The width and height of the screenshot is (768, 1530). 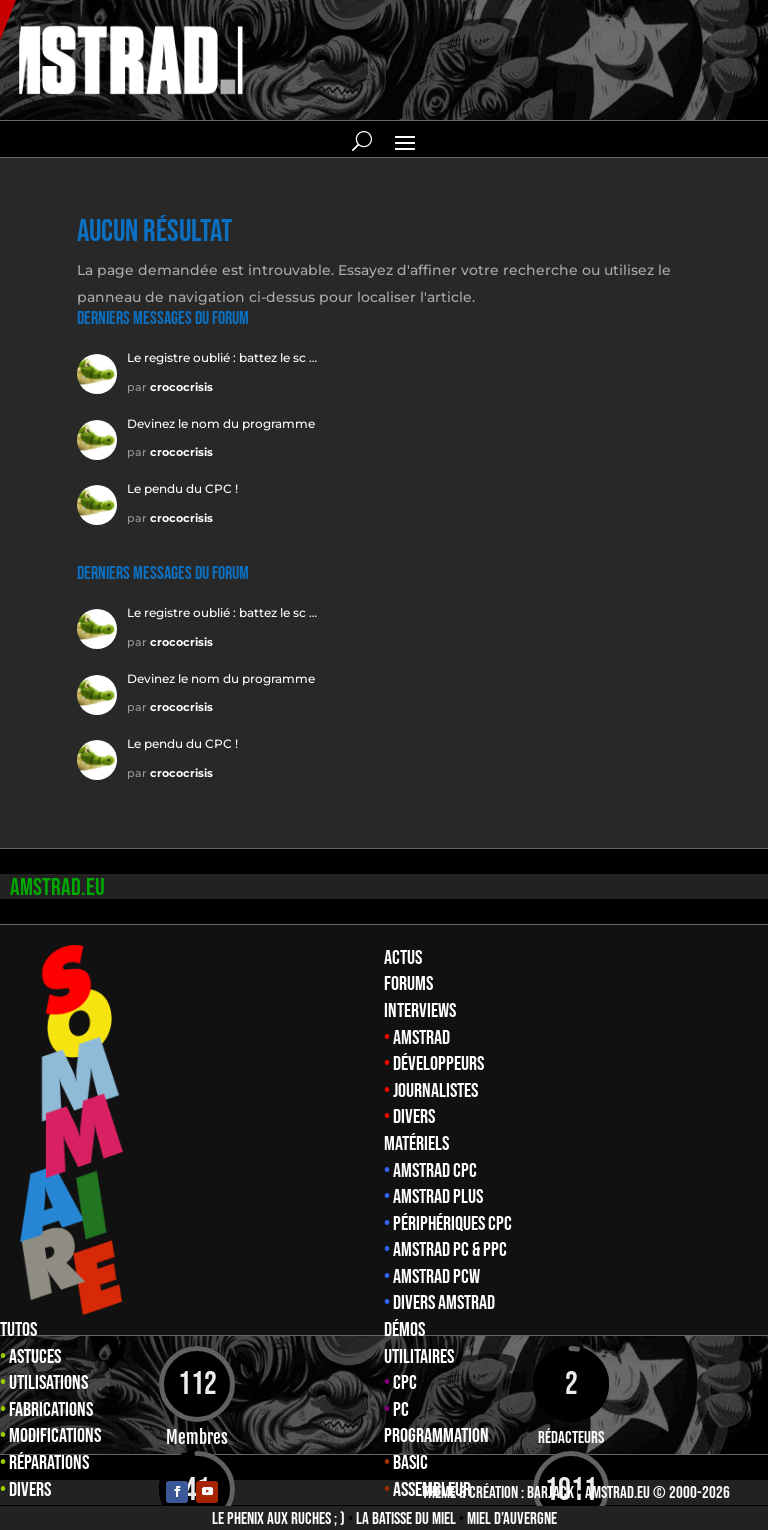 What do you see at coordinates (550, 1493) in the screenshot?
I see `Barjack` at bounding box center [550, 1493].